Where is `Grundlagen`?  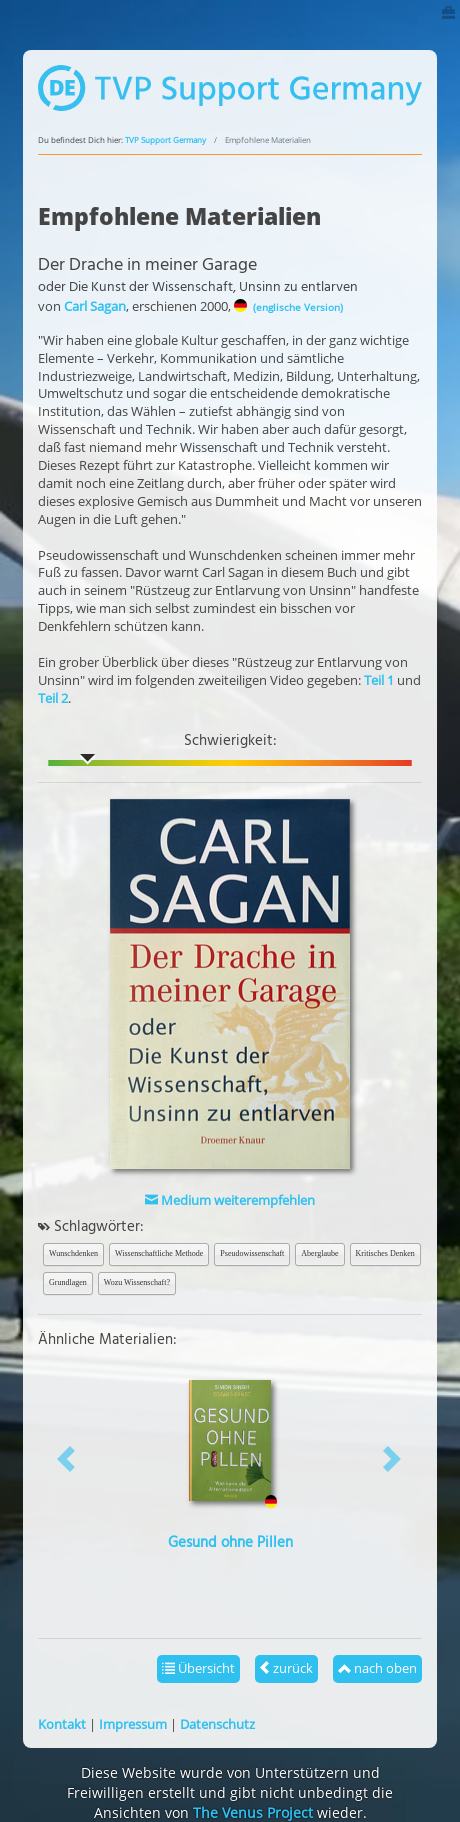 Grundlagen is located at coordinates (68, 1282).